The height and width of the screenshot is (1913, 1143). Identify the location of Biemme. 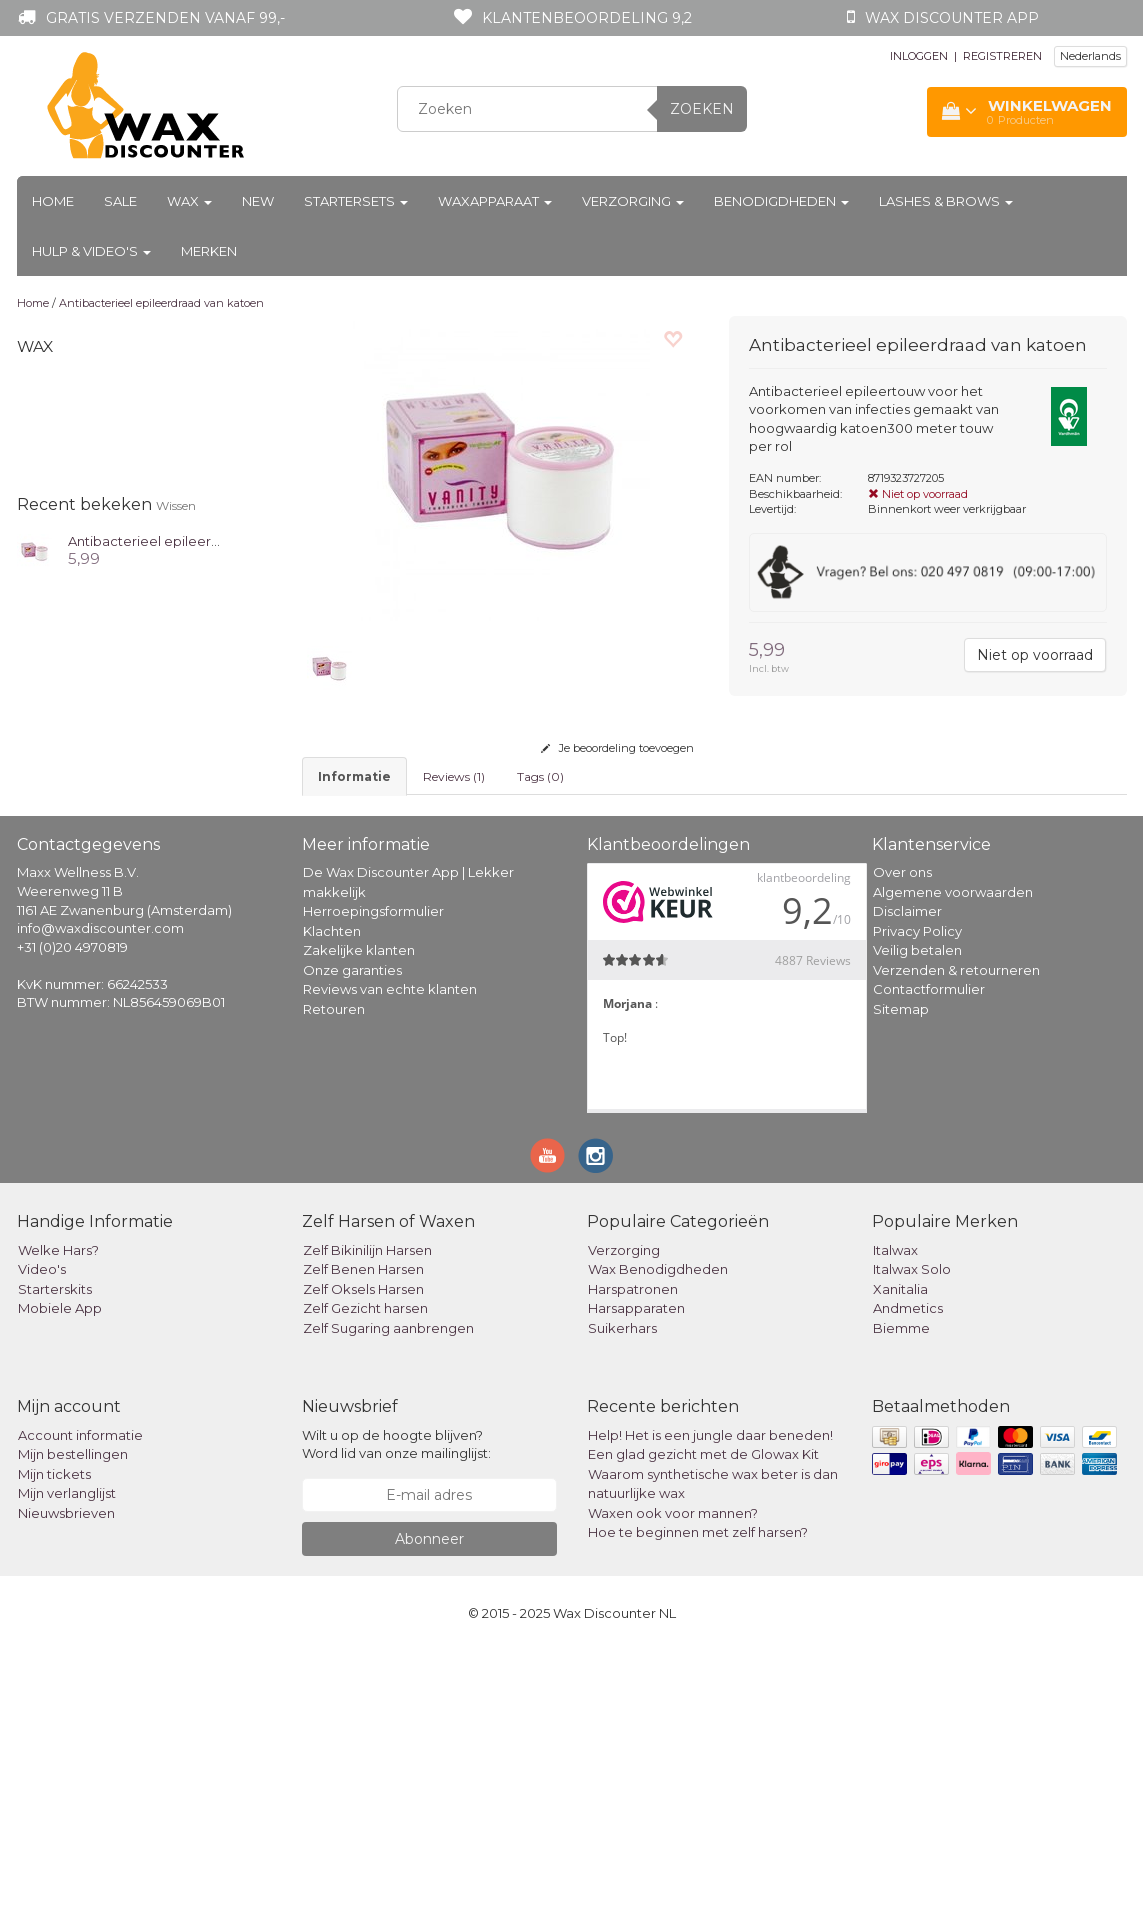
(901, 1590).